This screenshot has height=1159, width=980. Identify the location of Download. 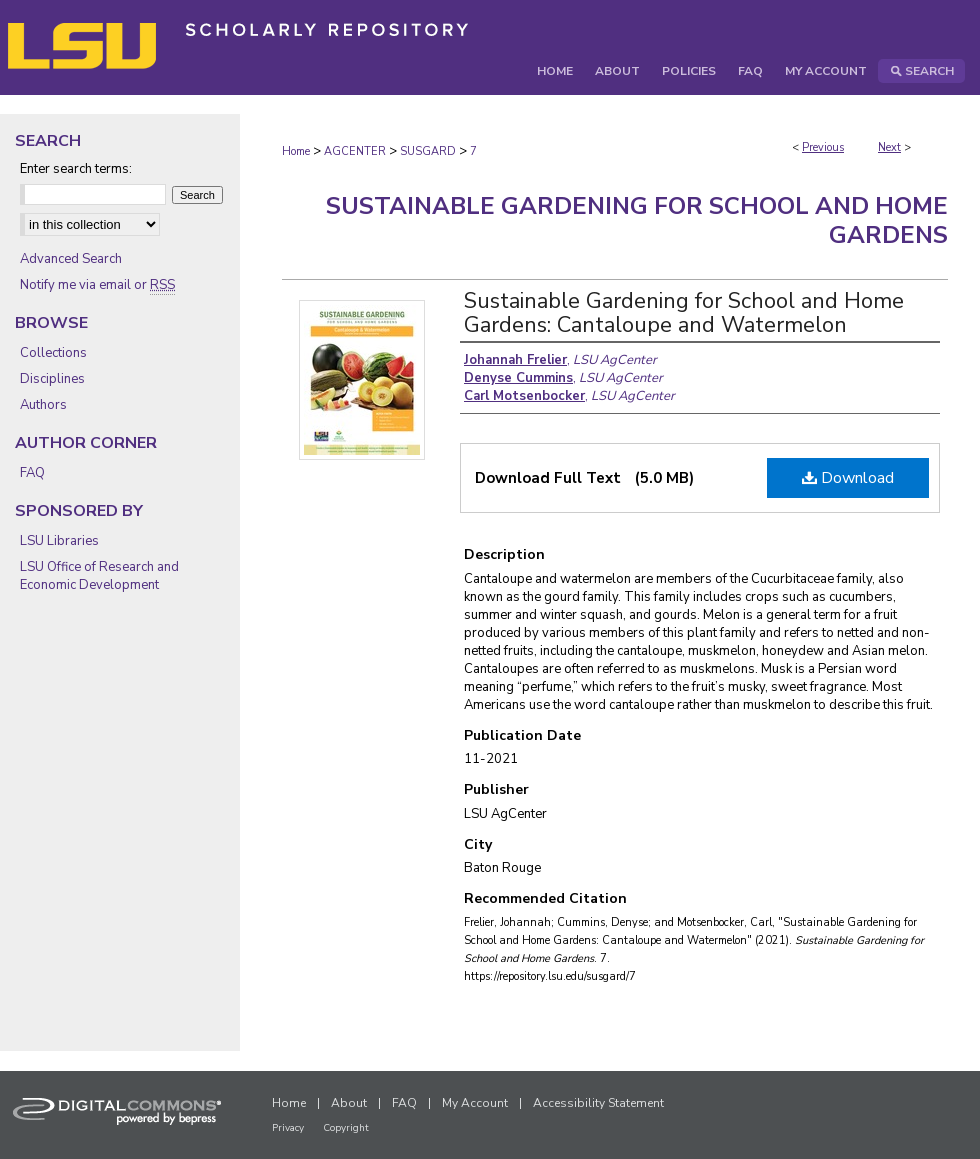
(848, 478).